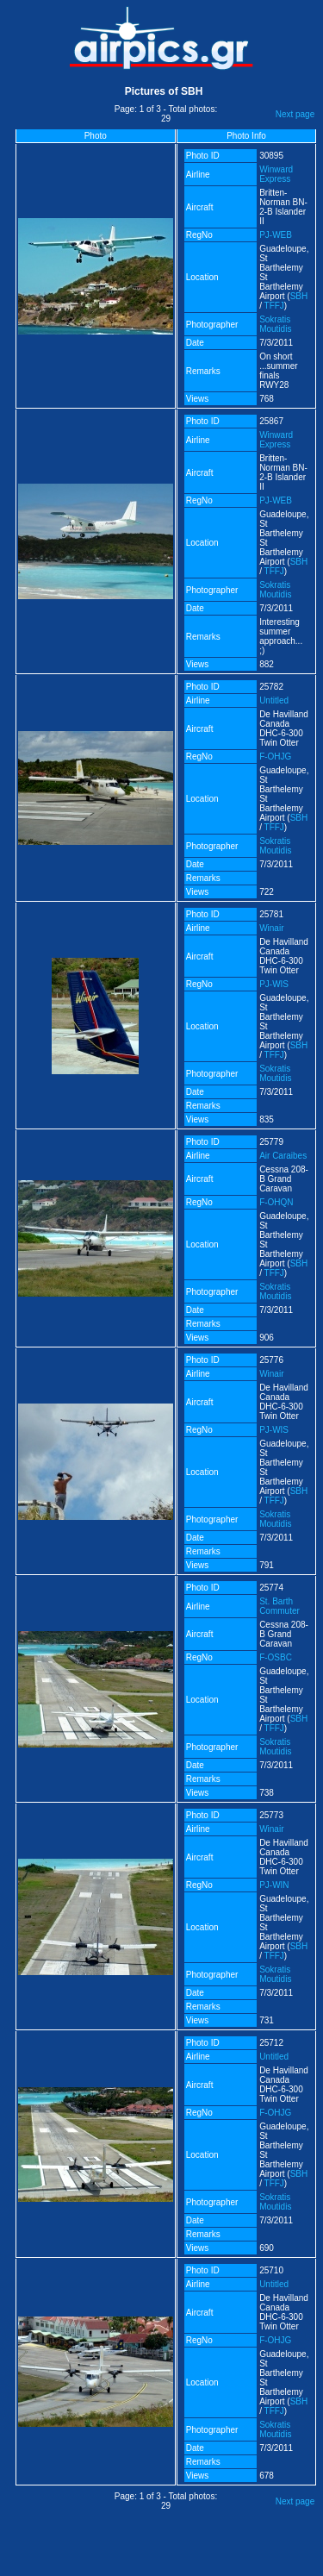 Image resolution: width=323 pixels, height=2576 pixels. Describe the element at coordinates (283, 1155) in the screenshot. I see `Air Caraibes` at that location.